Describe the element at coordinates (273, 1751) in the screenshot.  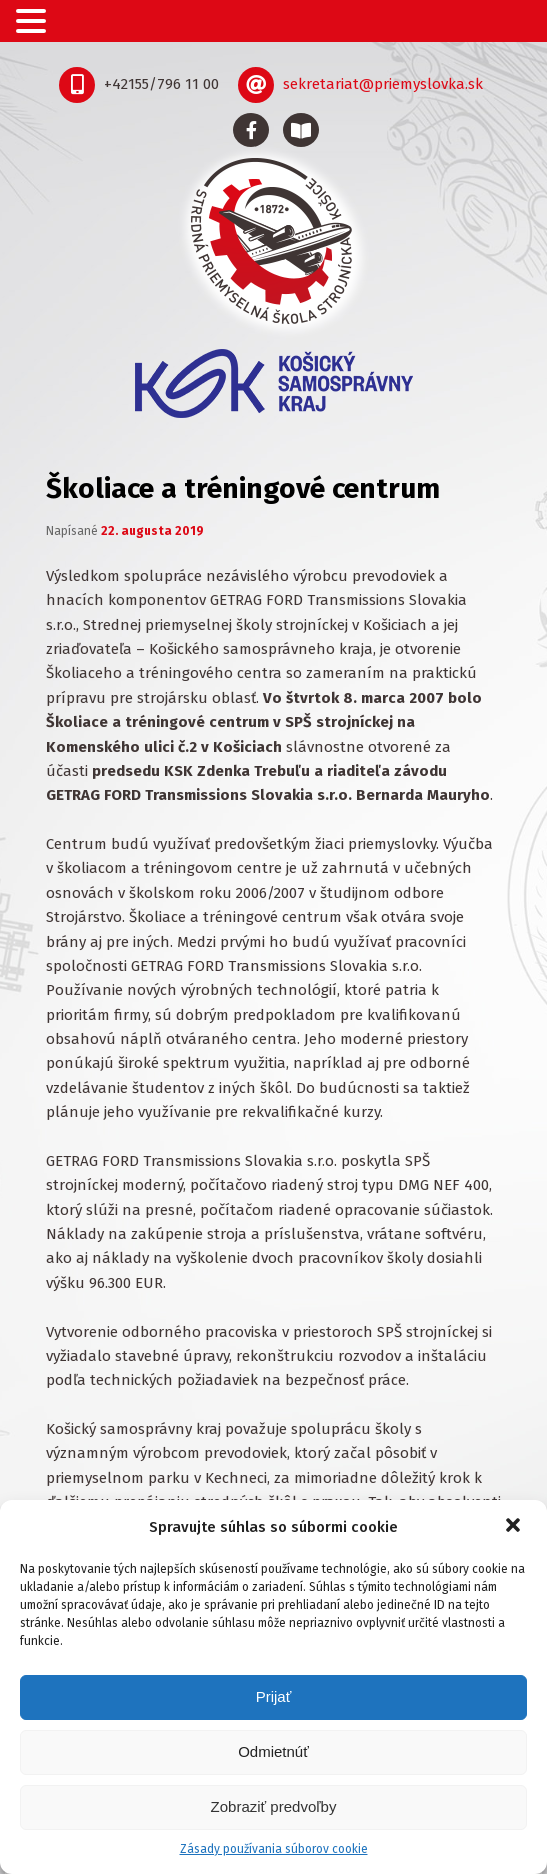
I see `Odmietnúť` at that location.